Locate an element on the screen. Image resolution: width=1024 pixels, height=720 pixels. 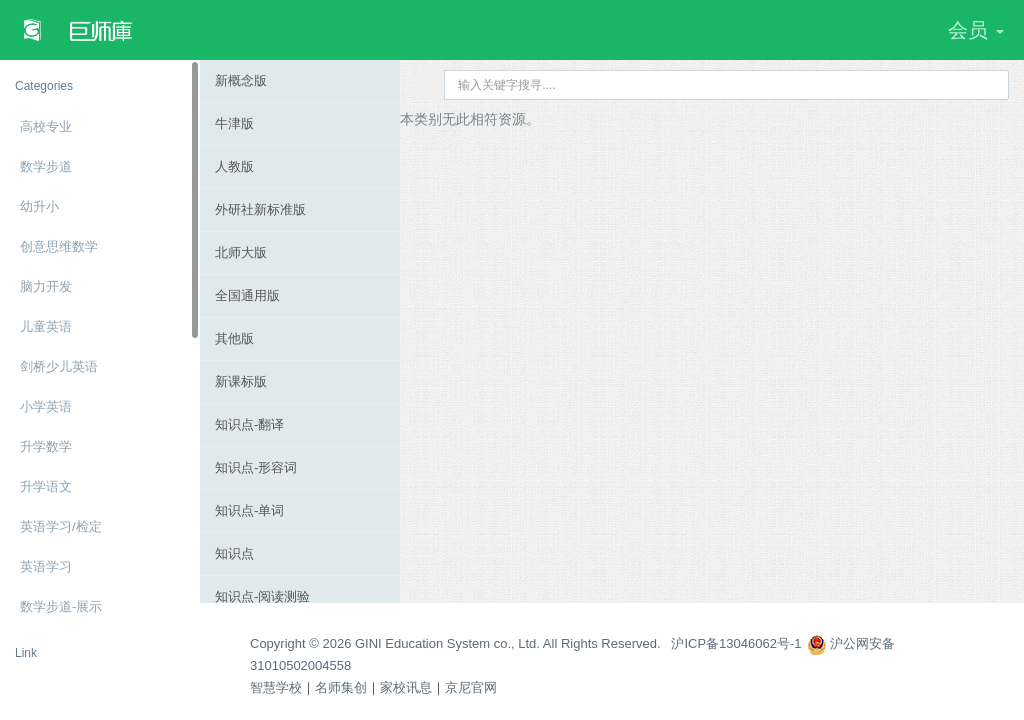
知识点 is located at coordinates (234, 553).